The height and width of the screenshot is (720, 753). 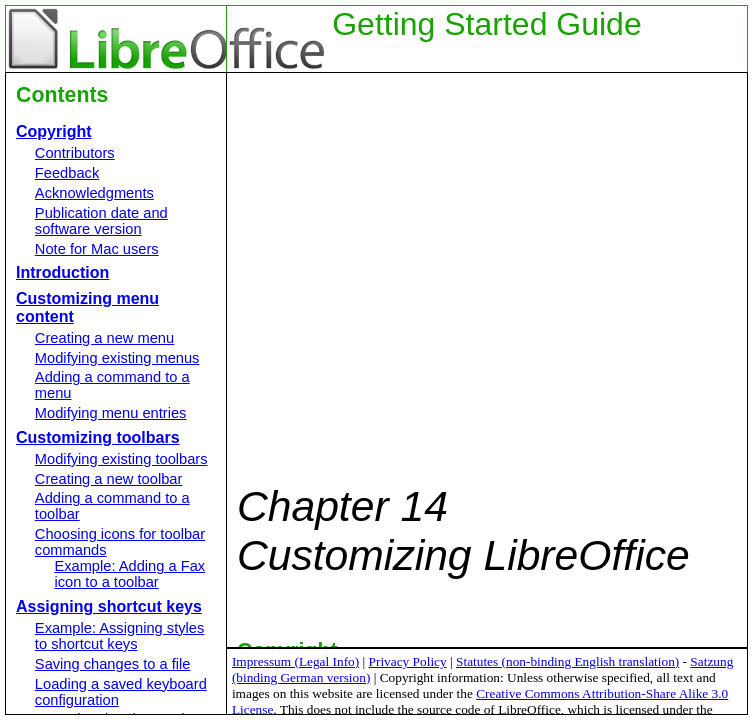 What do you see at coordinates (98, 437) in the screenshot?
I see `Customizing toolbars` at bounding box center [98, 437].